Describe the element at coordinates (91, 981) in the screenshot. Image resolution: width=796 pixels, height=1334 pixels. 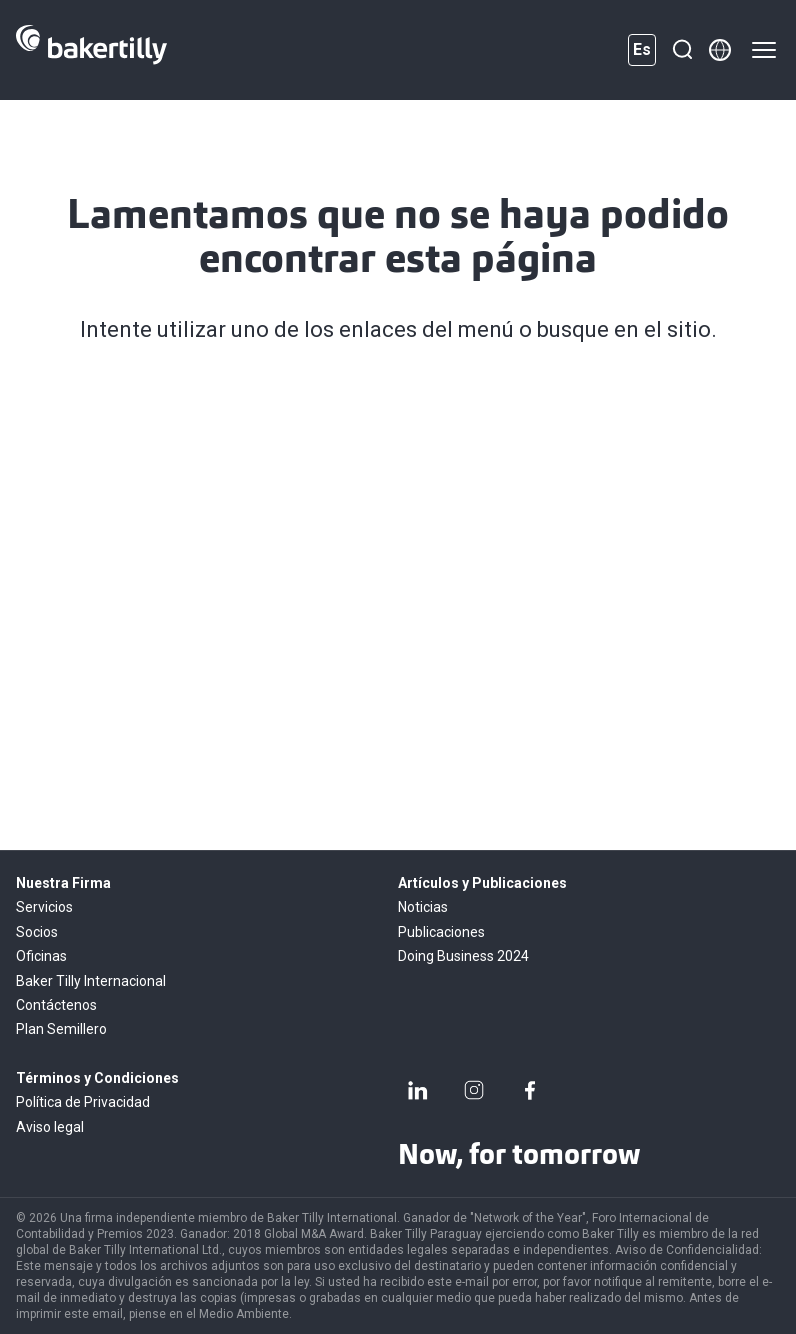
I see `Baker Tilly Internacional` at that location.